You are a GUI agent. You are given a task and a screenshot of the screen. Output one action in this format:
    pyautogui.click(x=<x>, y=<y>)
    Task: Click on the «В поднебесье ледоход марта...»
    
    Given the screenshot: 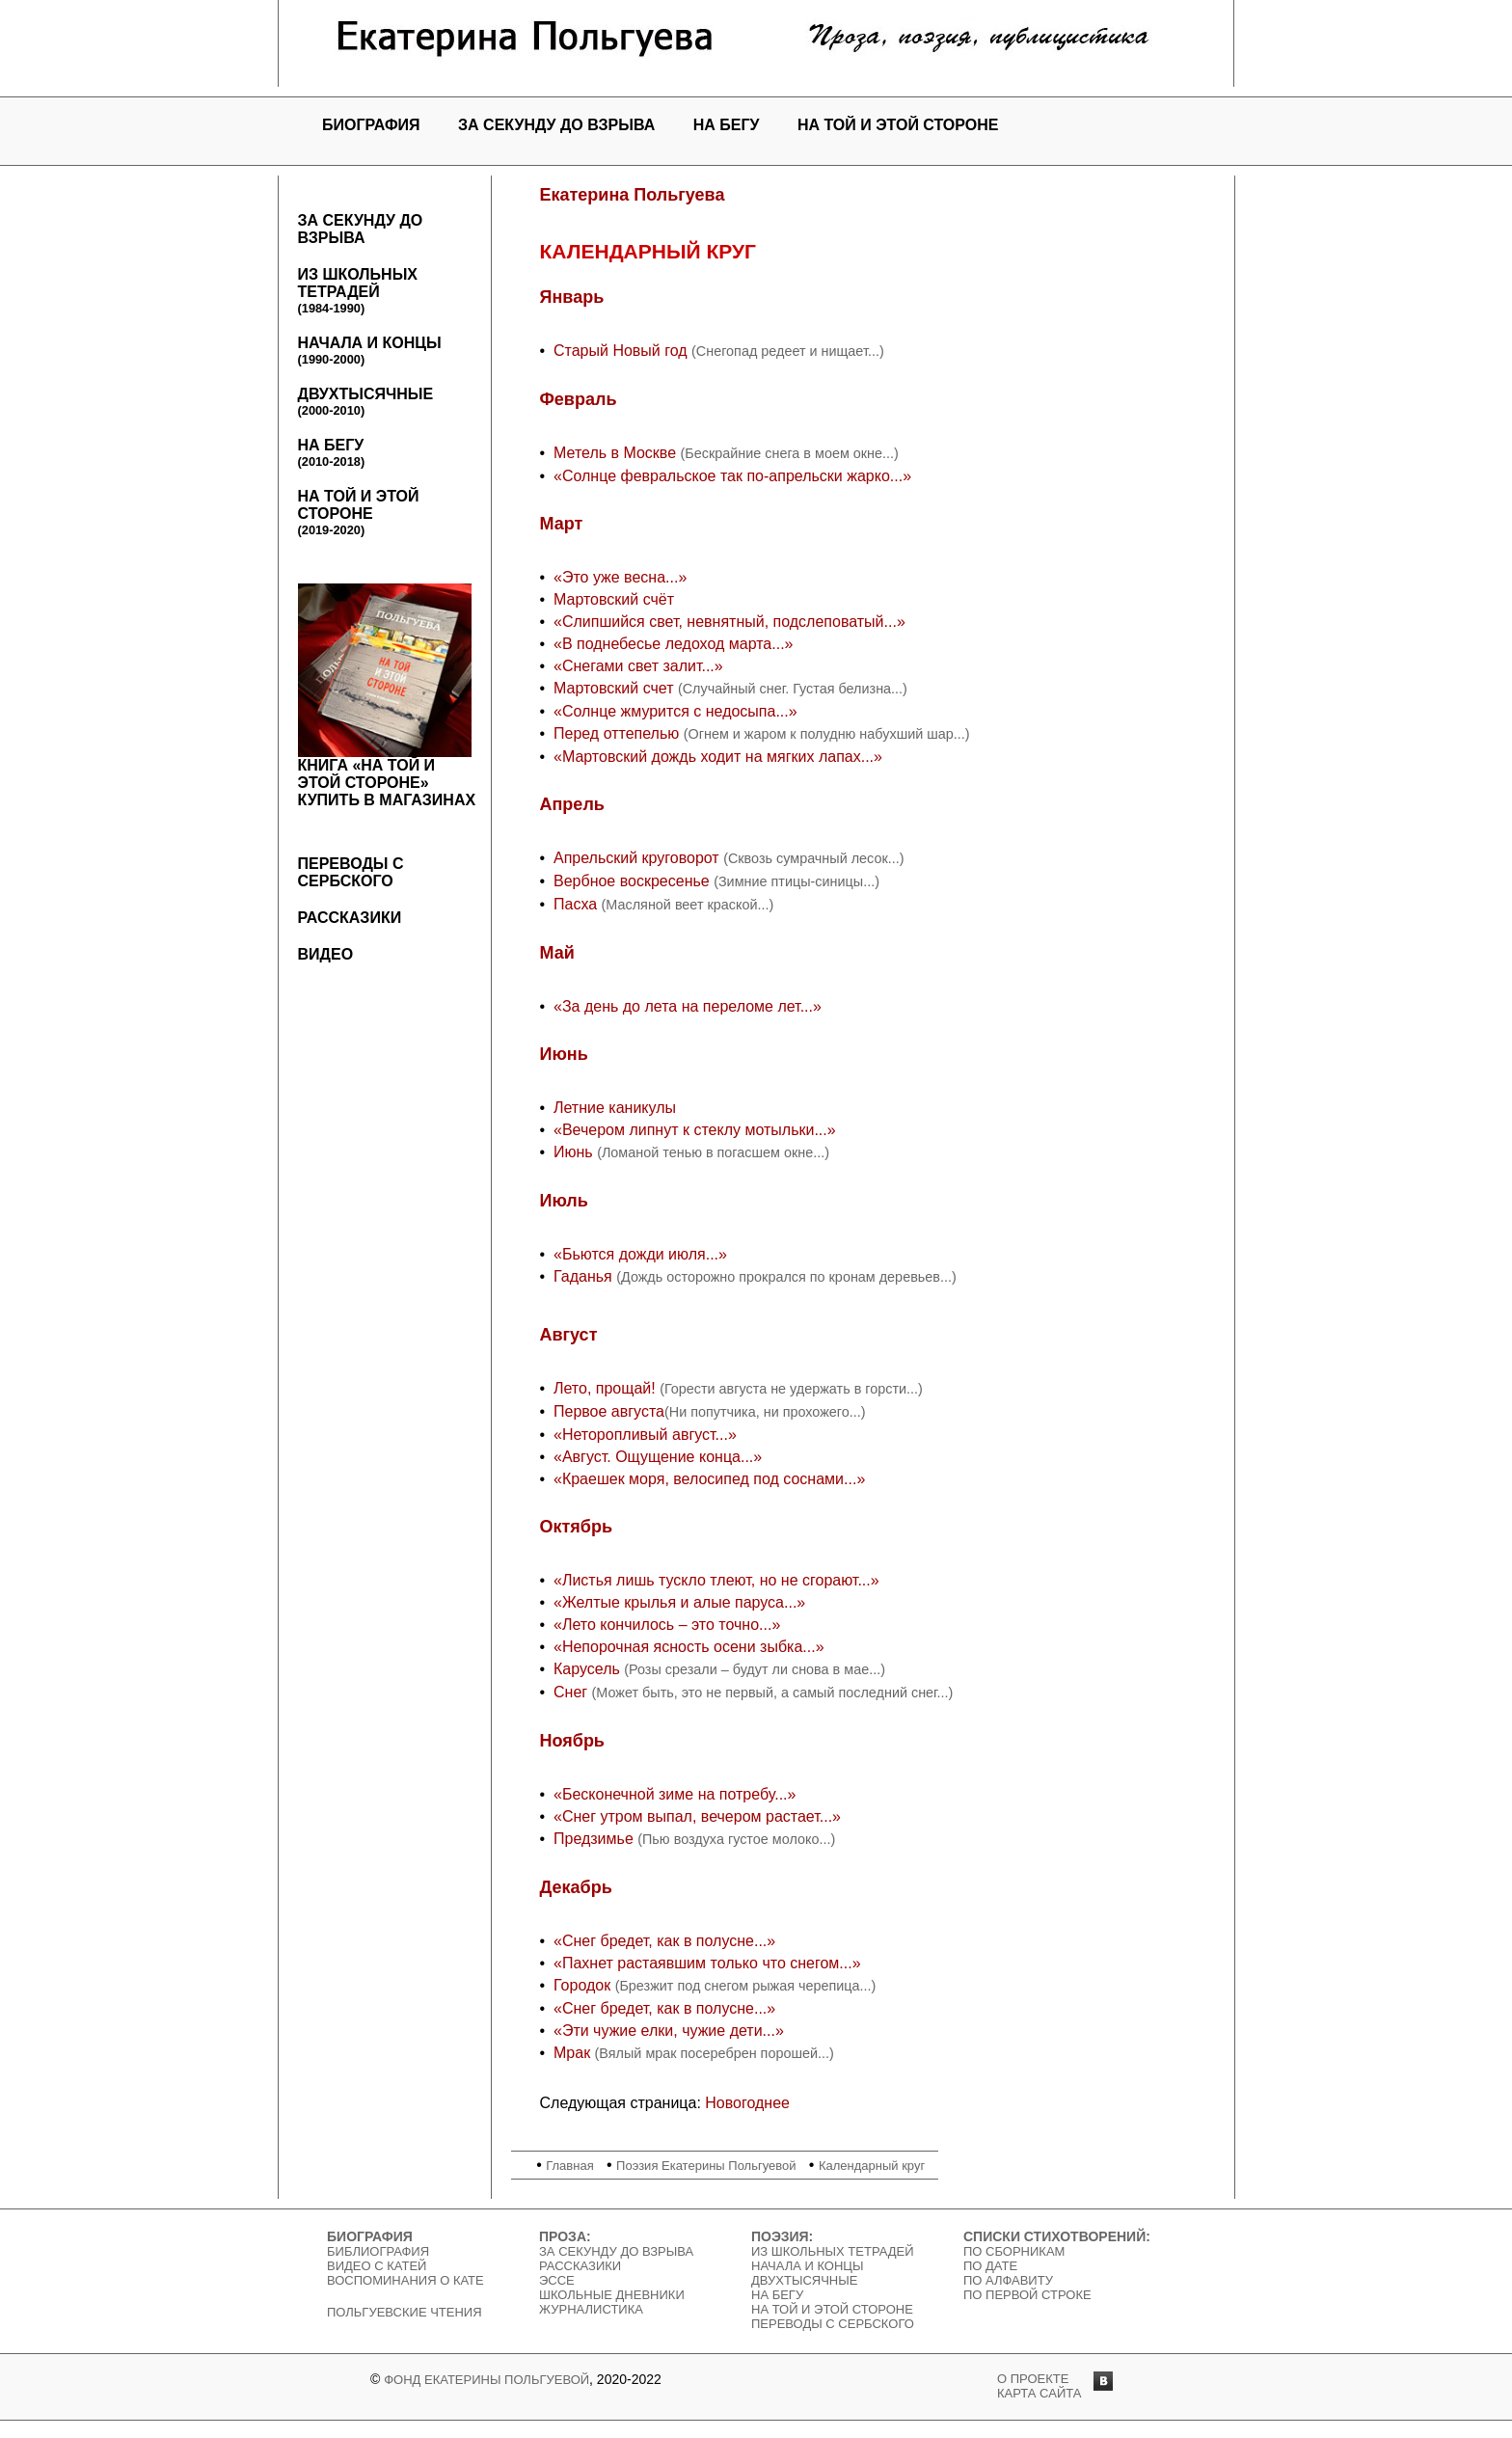 What is the action you would take?
    pyautogui.click(x=674, y=644)
    